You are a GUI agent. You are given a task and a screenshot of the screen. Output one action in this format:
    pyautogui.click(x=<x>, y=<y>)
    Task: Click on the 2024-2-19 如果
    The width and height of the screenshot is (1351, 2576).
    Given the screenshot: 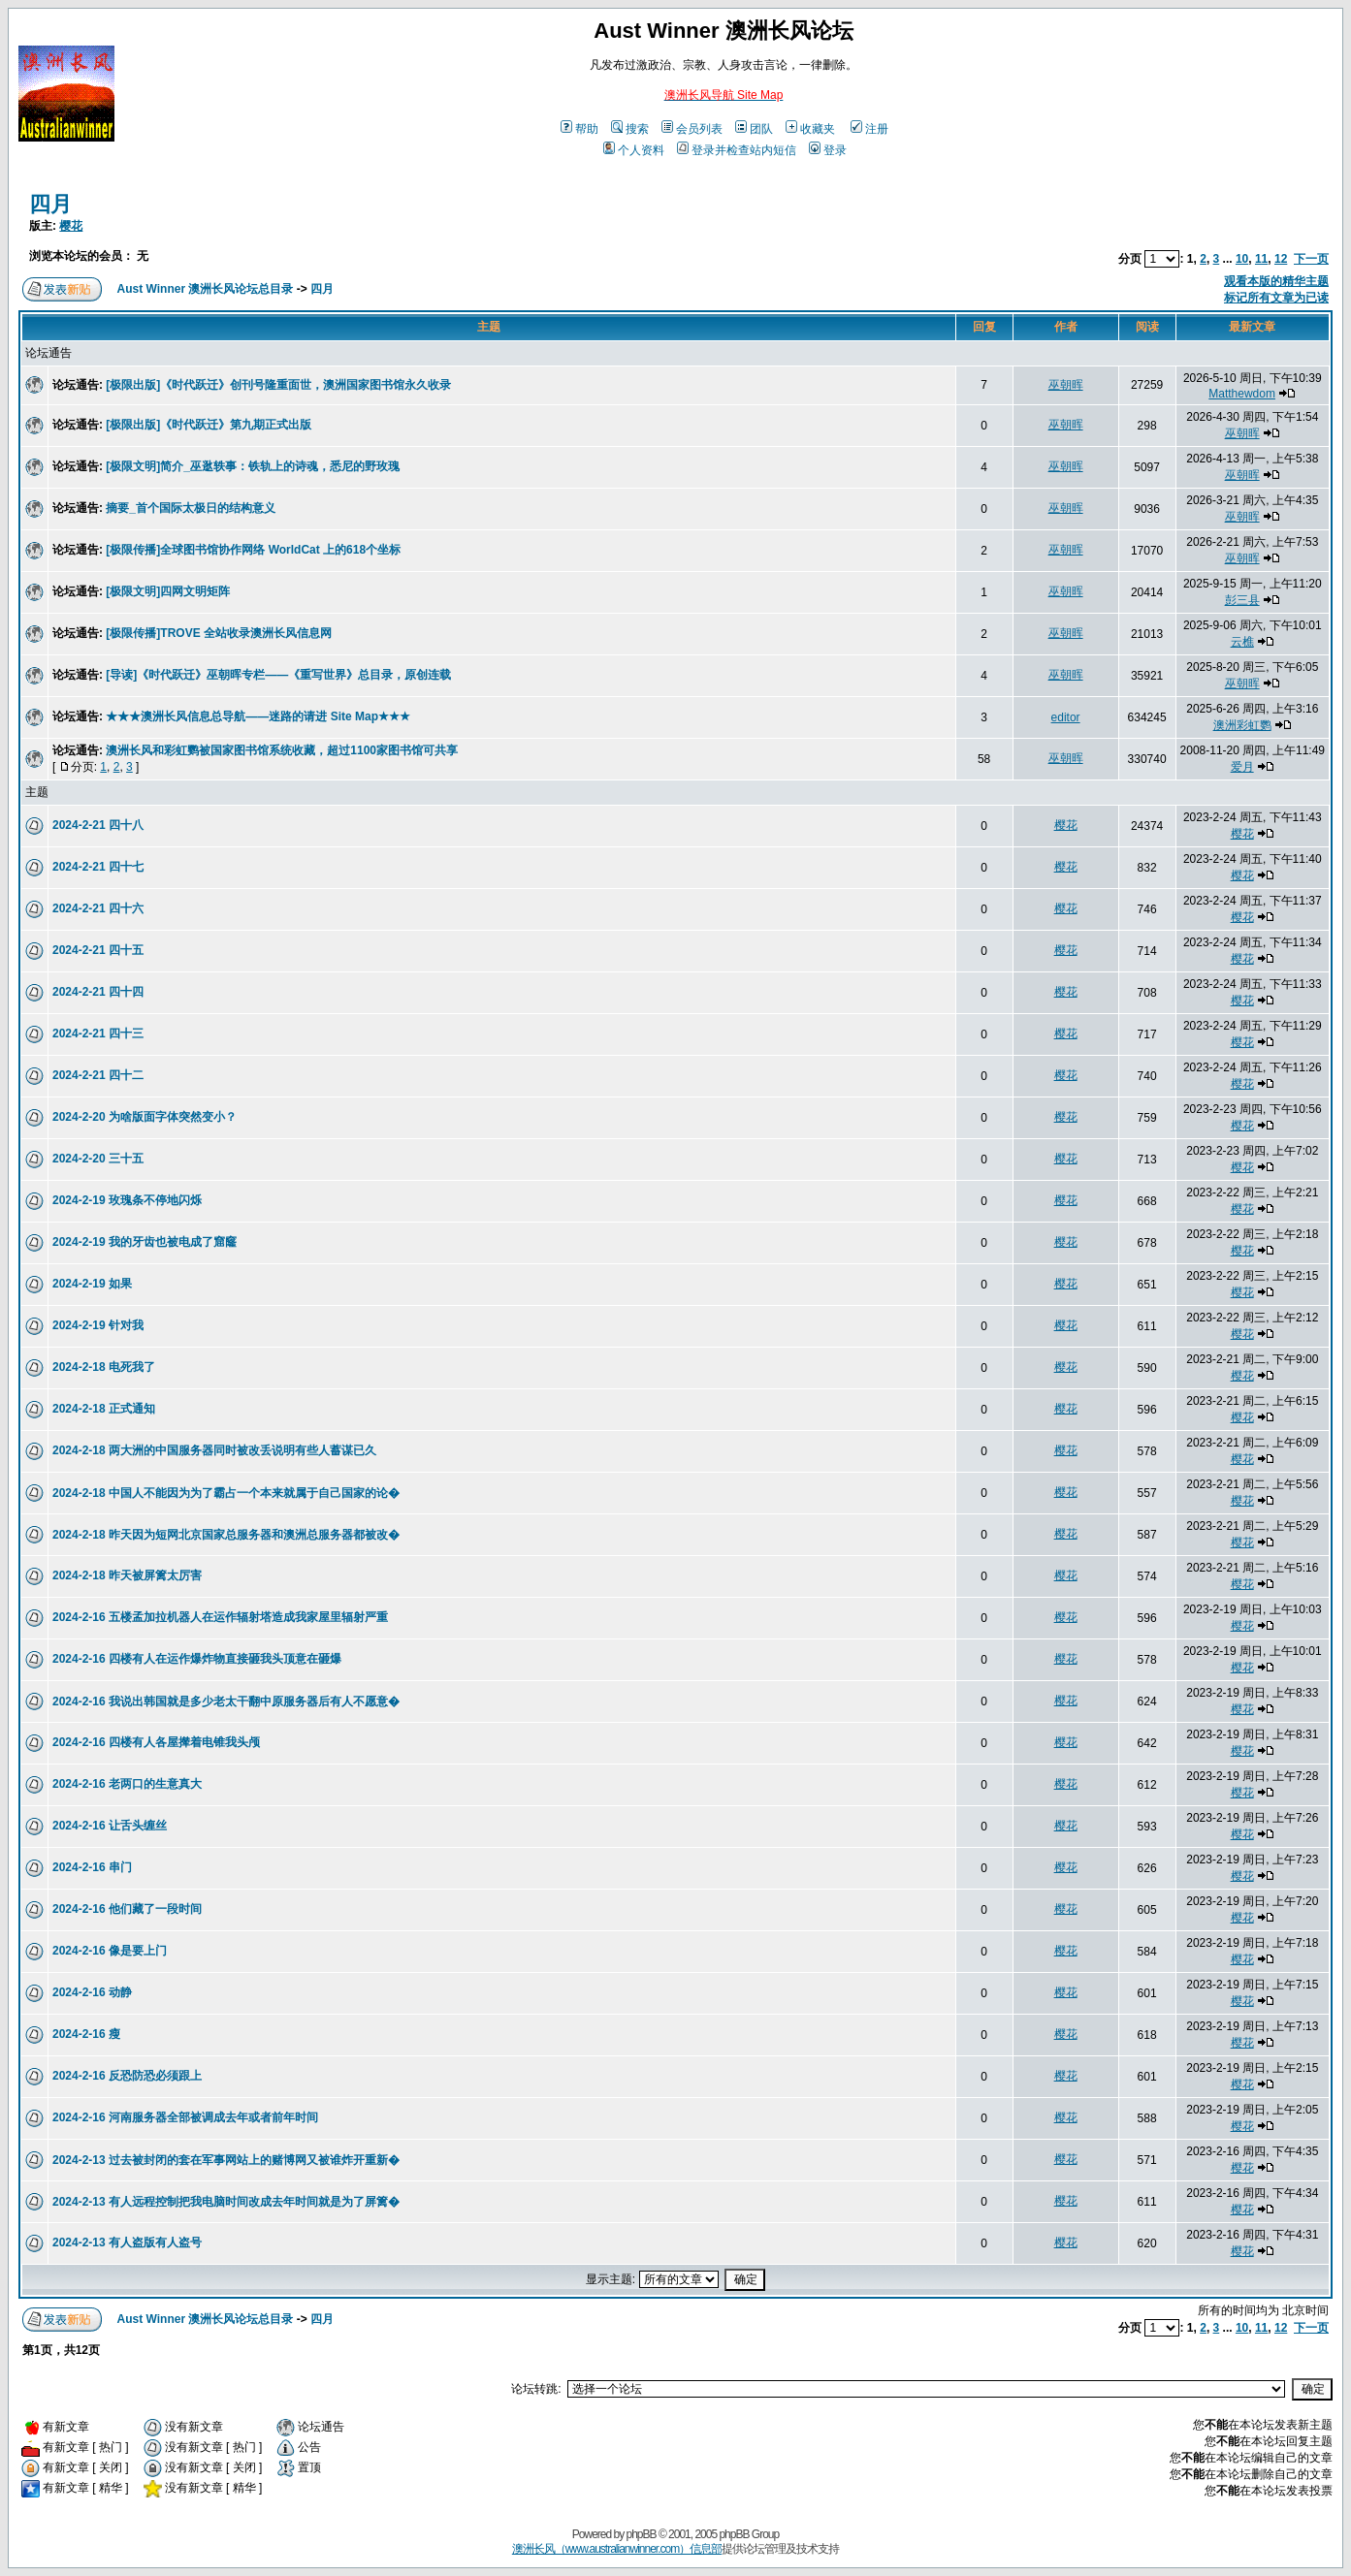 What is the action you would take?
    pyautogui.click(x=92, y=1283)
    